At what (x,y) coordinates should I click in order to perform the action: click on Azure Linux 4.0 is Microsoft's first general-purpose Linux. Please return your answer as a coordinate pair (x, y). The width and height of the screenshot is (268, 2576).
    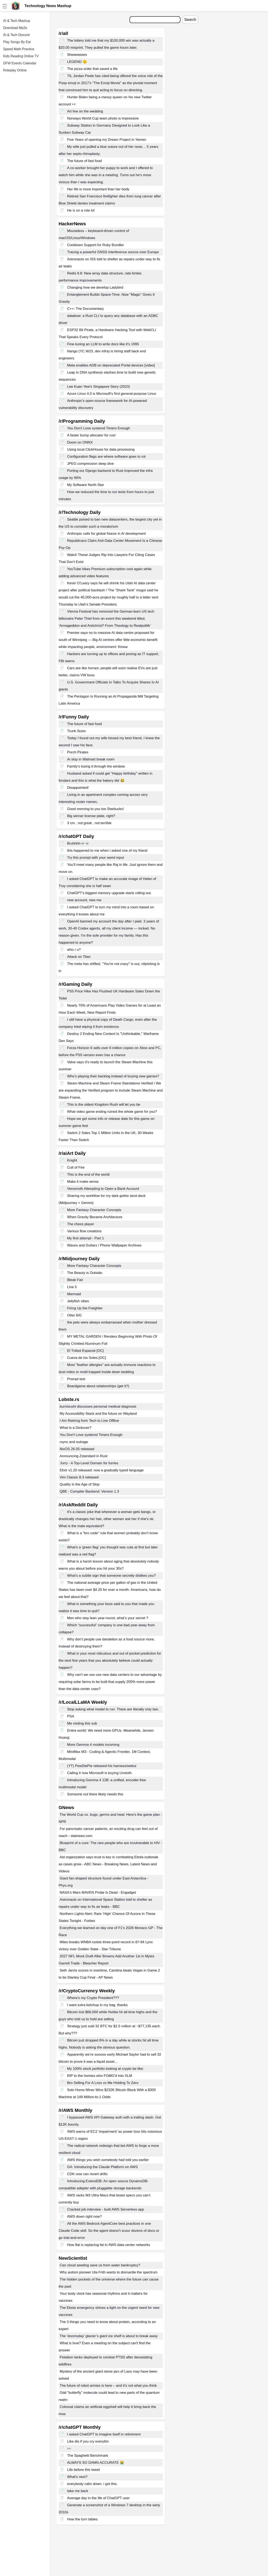
    Looking at the image, I should click on (111, 394).